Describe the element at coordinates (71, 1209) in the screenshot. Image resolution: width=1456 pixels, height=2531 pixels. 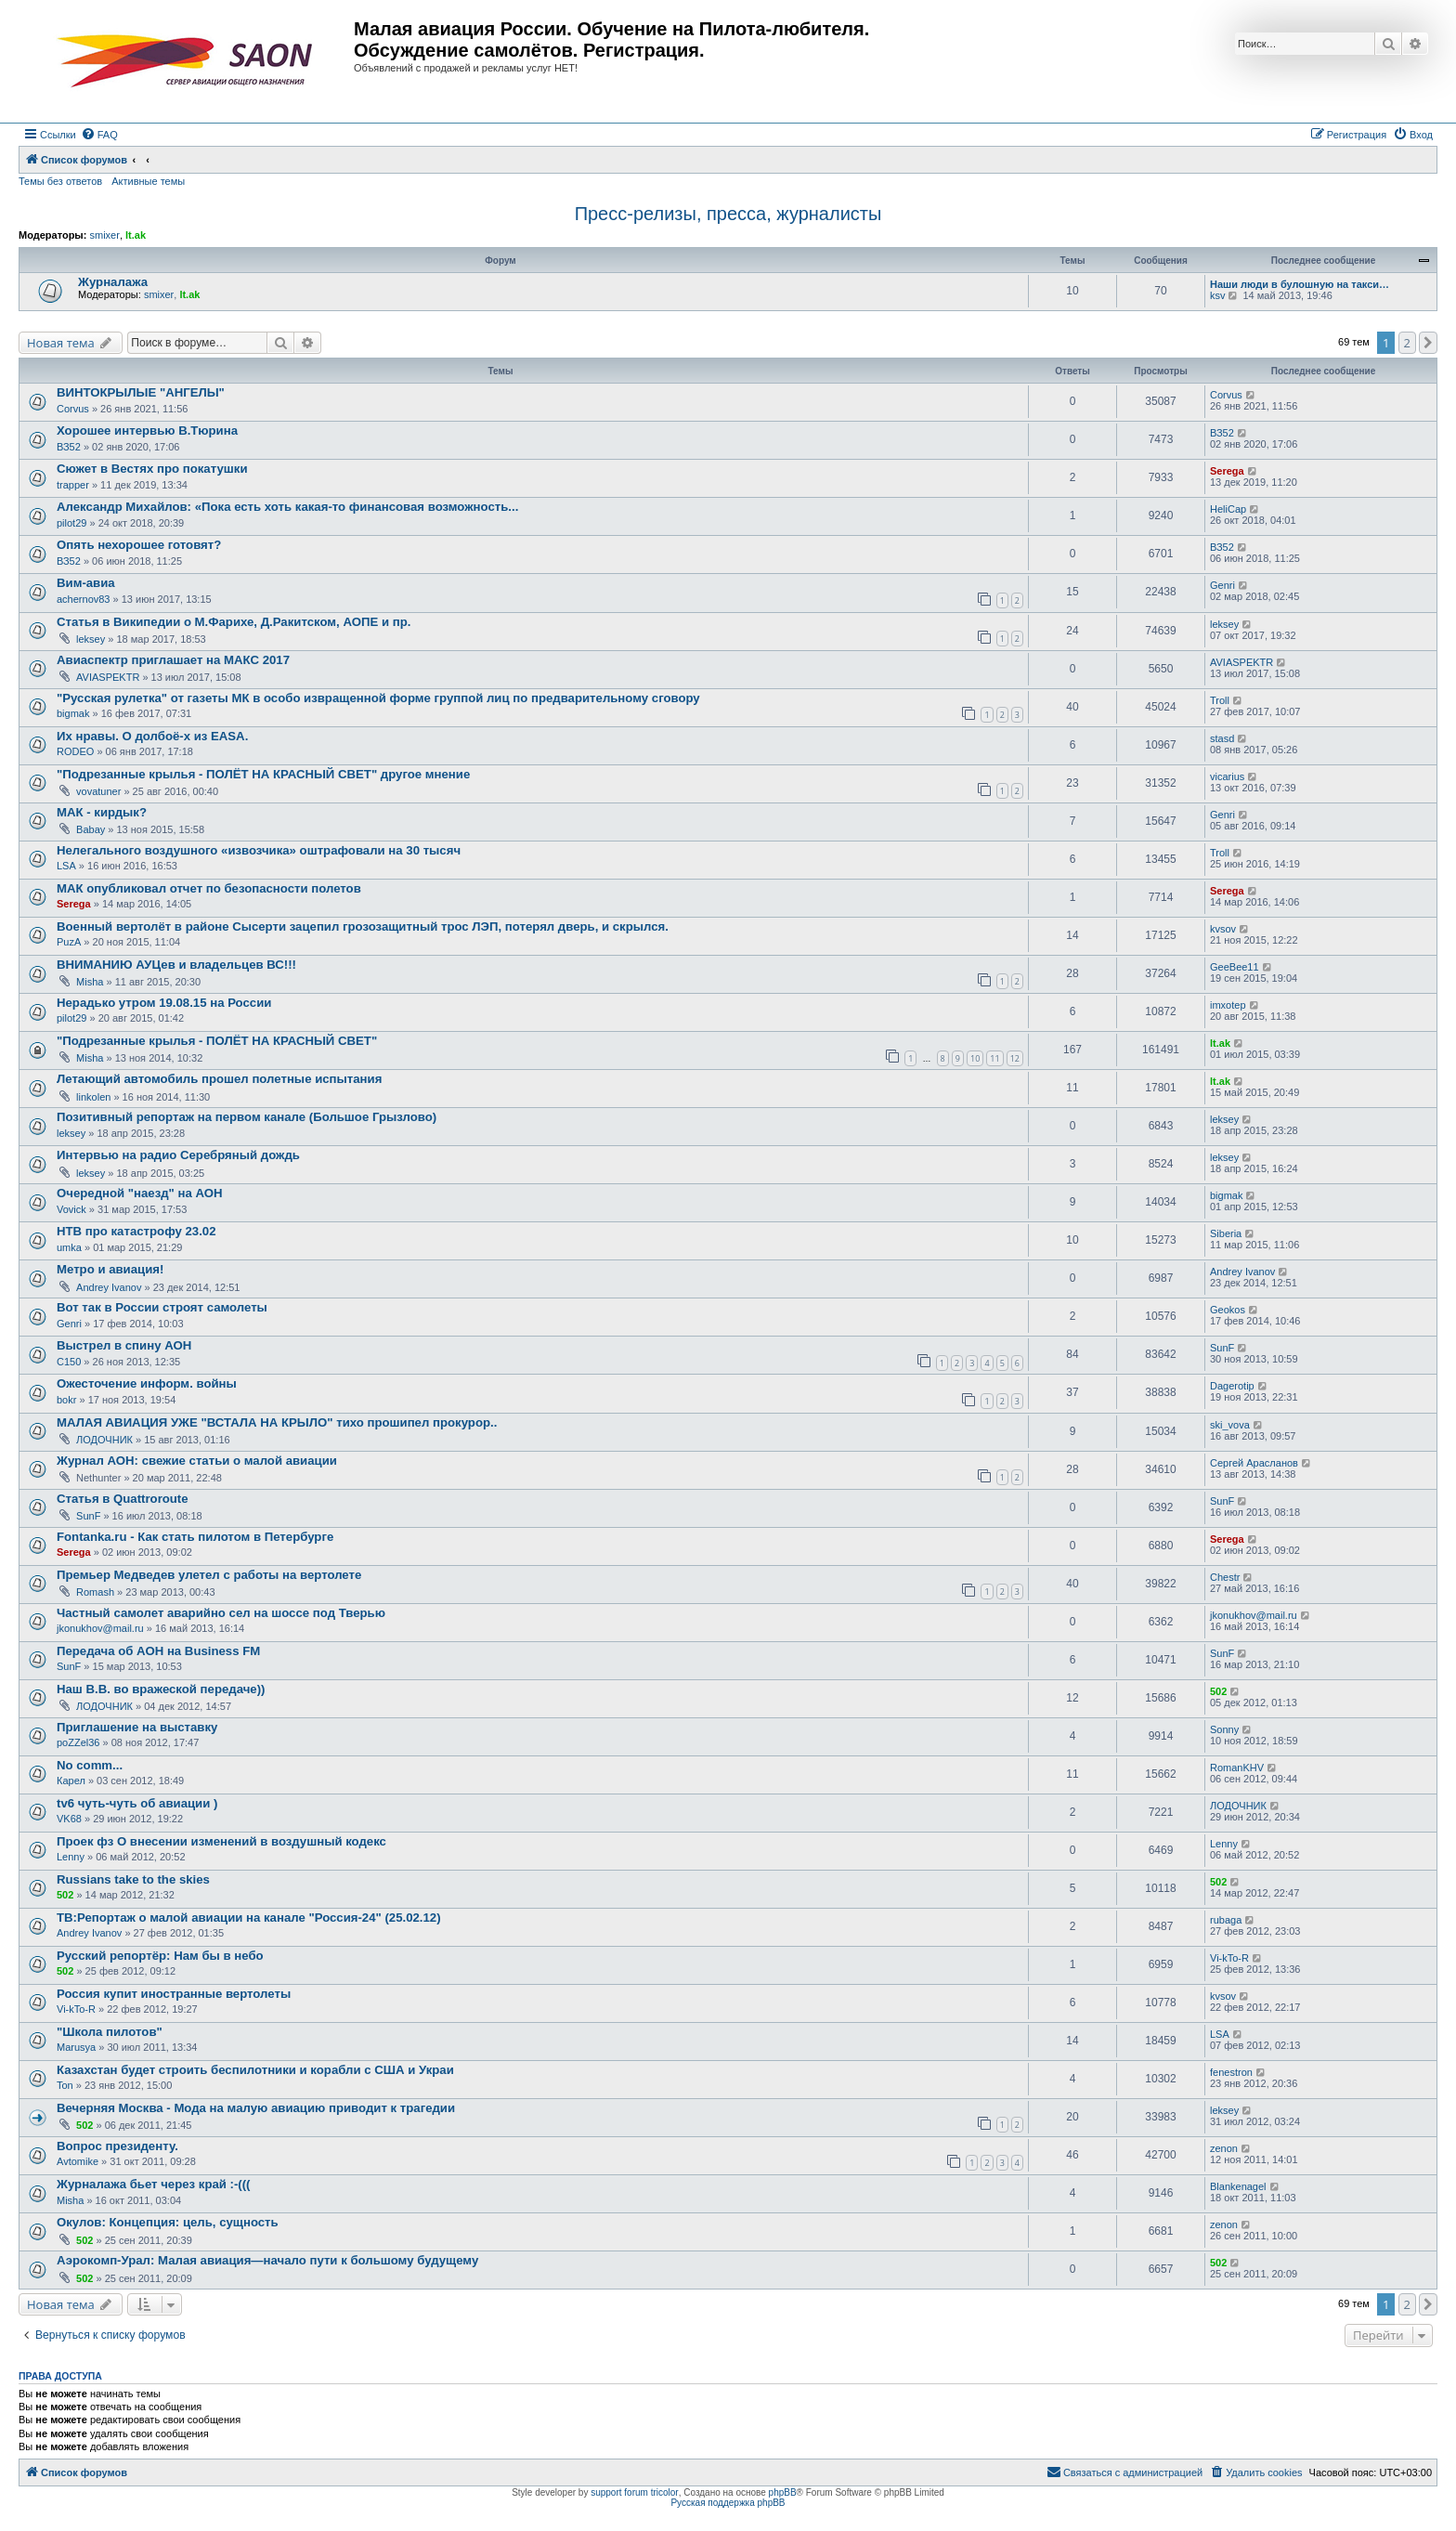
I see `Vovick` at that location.